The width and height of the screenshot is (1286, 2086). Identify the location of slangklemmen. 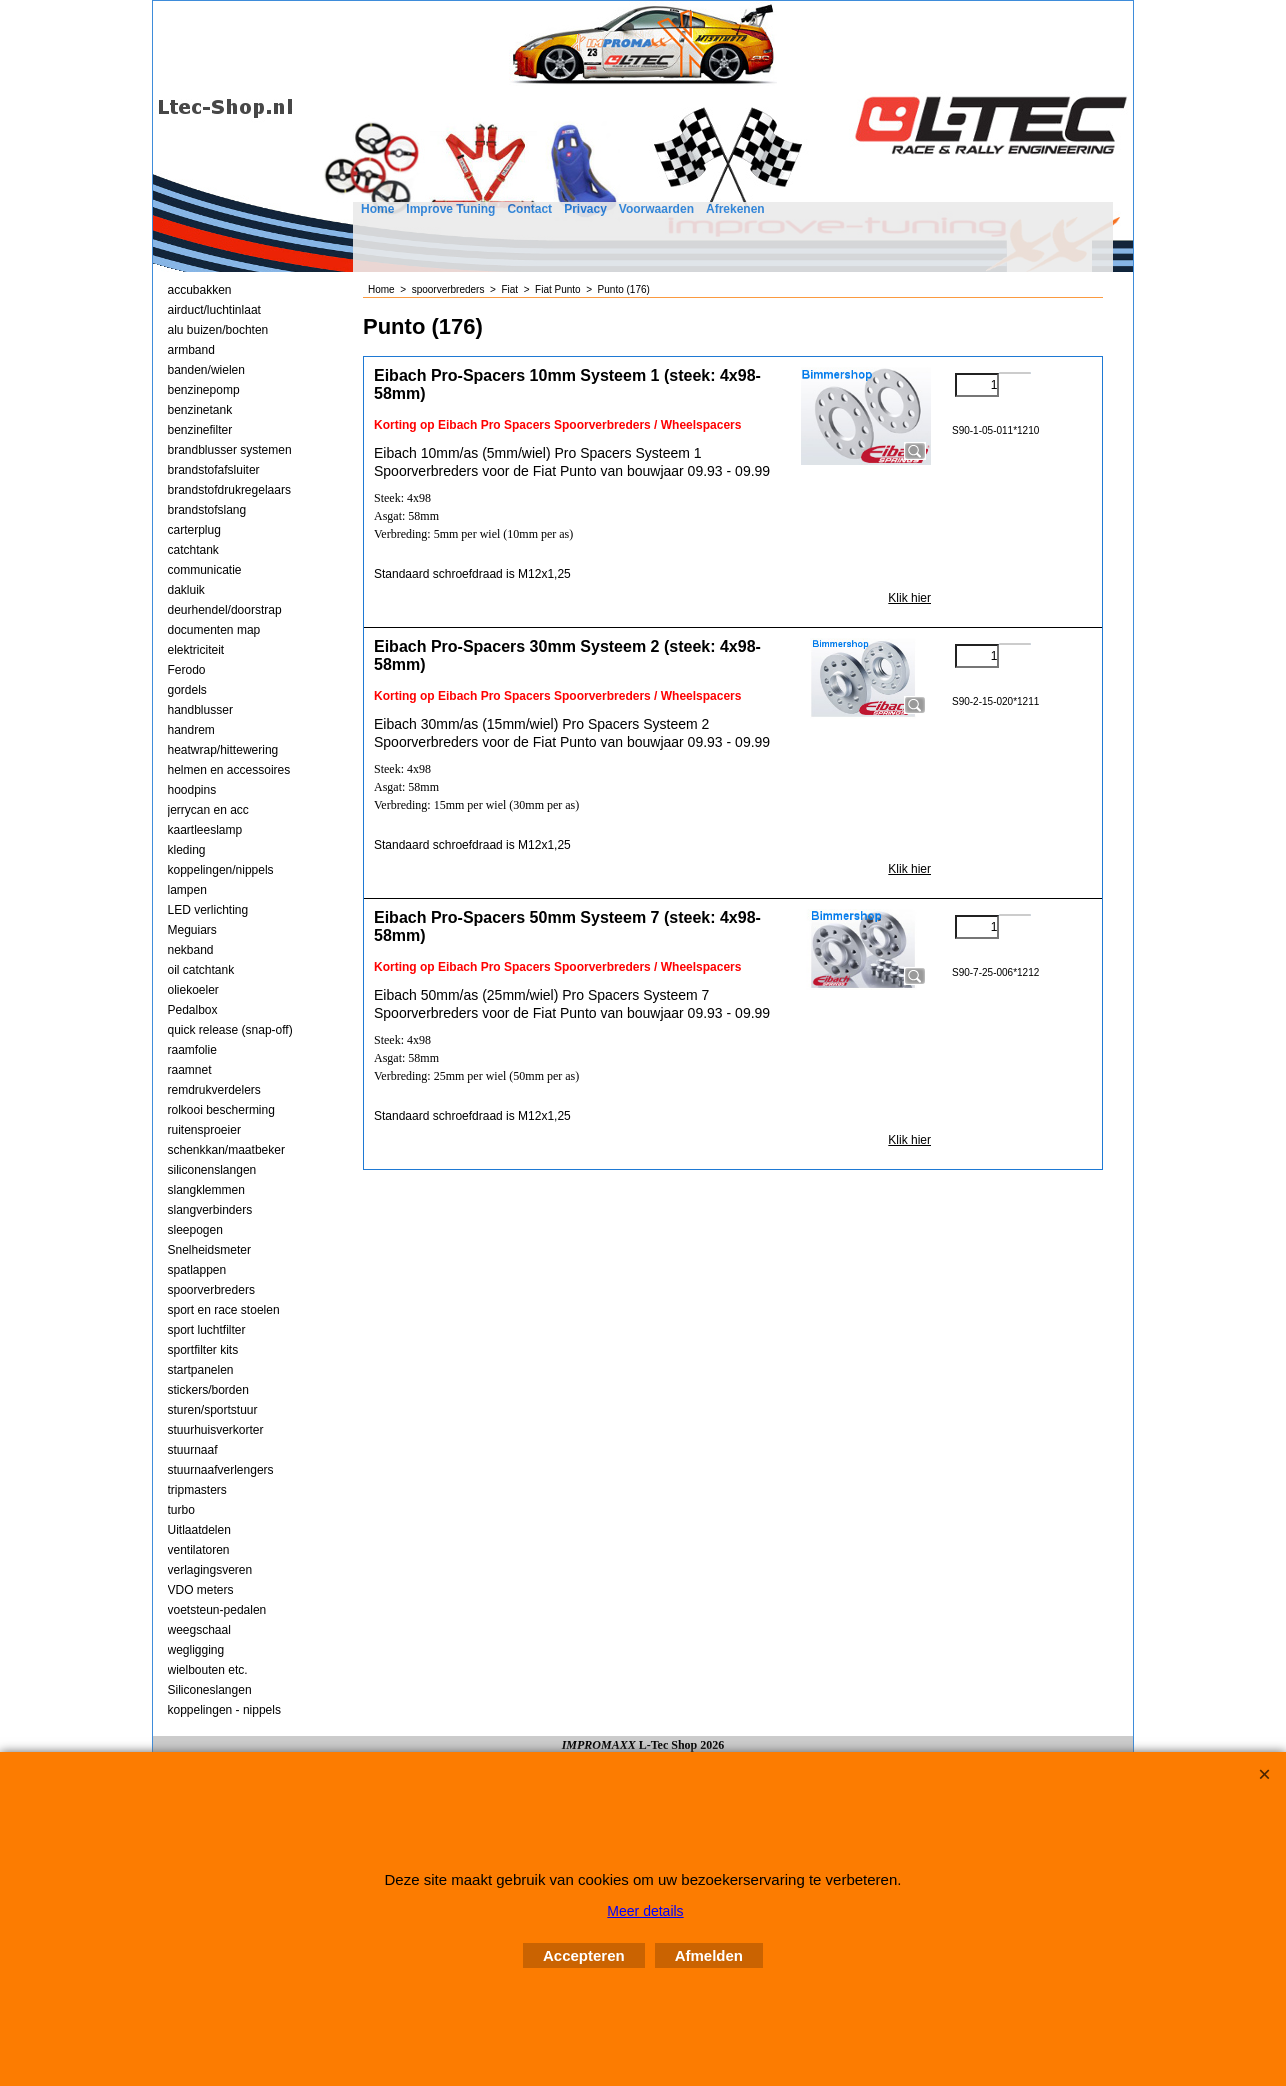
(206, 1190).